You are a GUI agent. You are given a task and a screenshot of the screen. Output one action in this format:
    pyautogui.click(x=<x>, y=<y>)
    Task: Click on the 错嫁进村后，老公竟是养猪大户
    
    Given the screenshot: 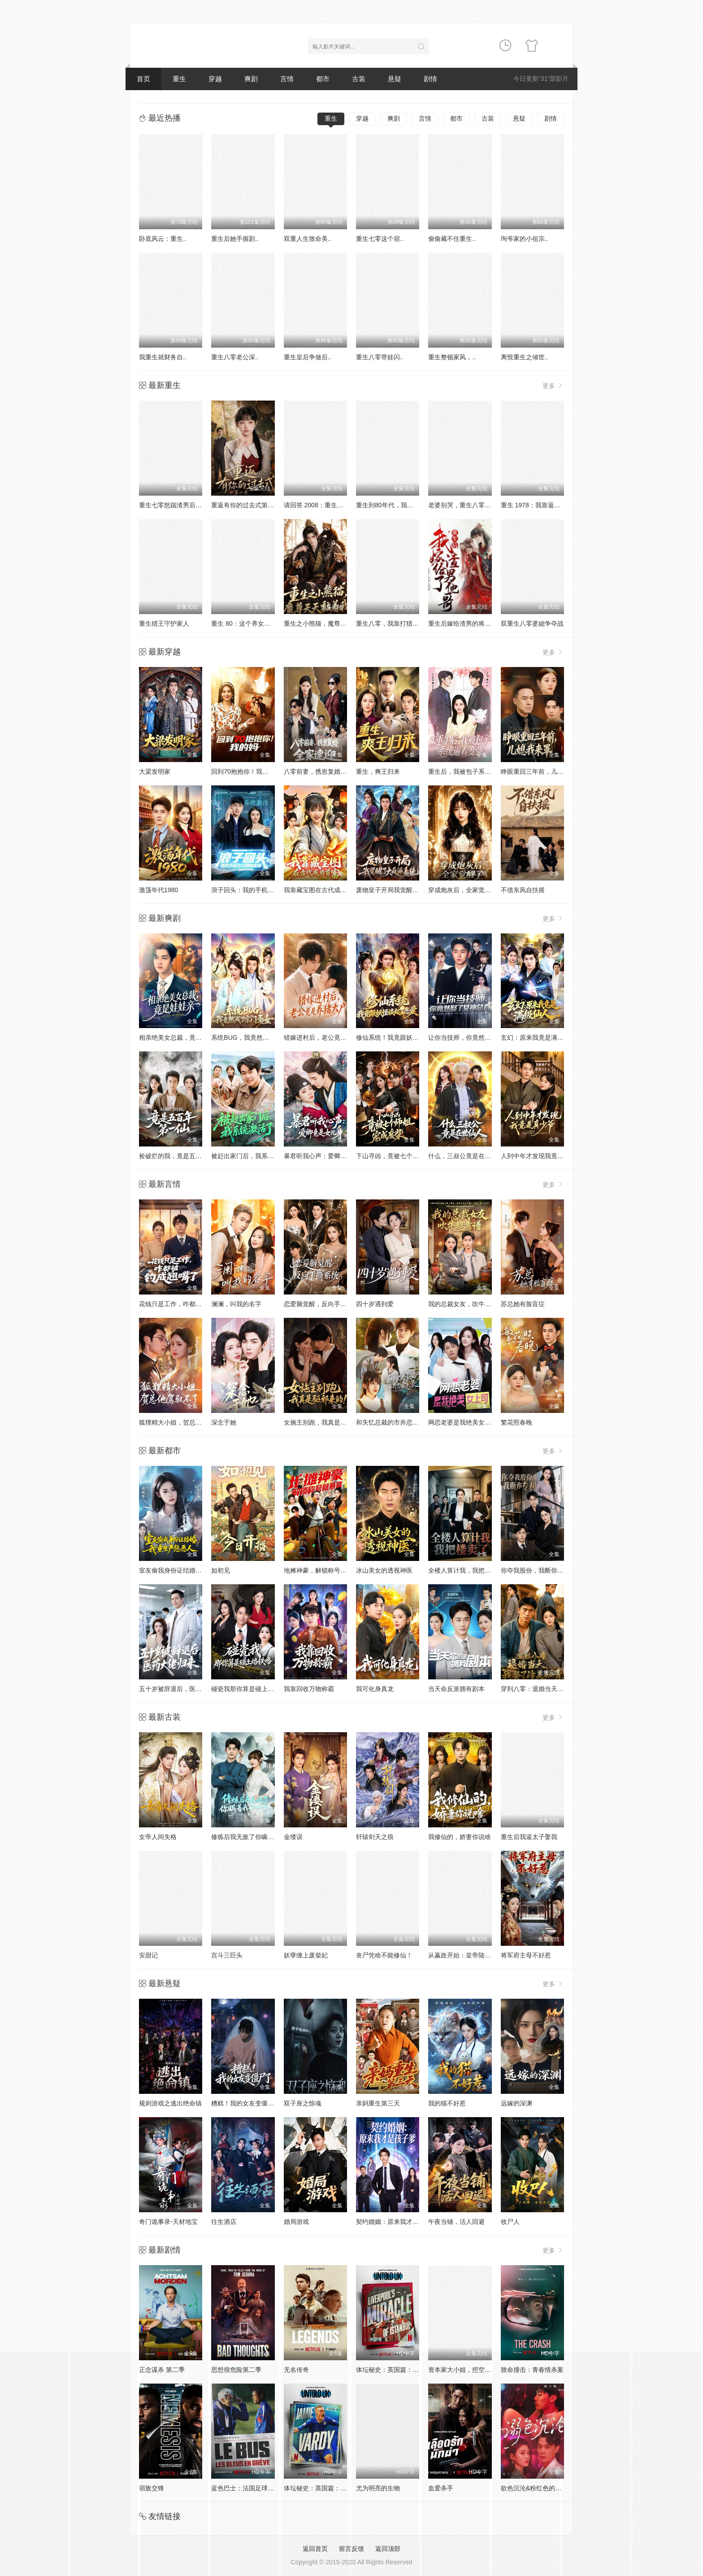 What is the action you would take?
    pyautogui.click(x=328, y=1037)
    